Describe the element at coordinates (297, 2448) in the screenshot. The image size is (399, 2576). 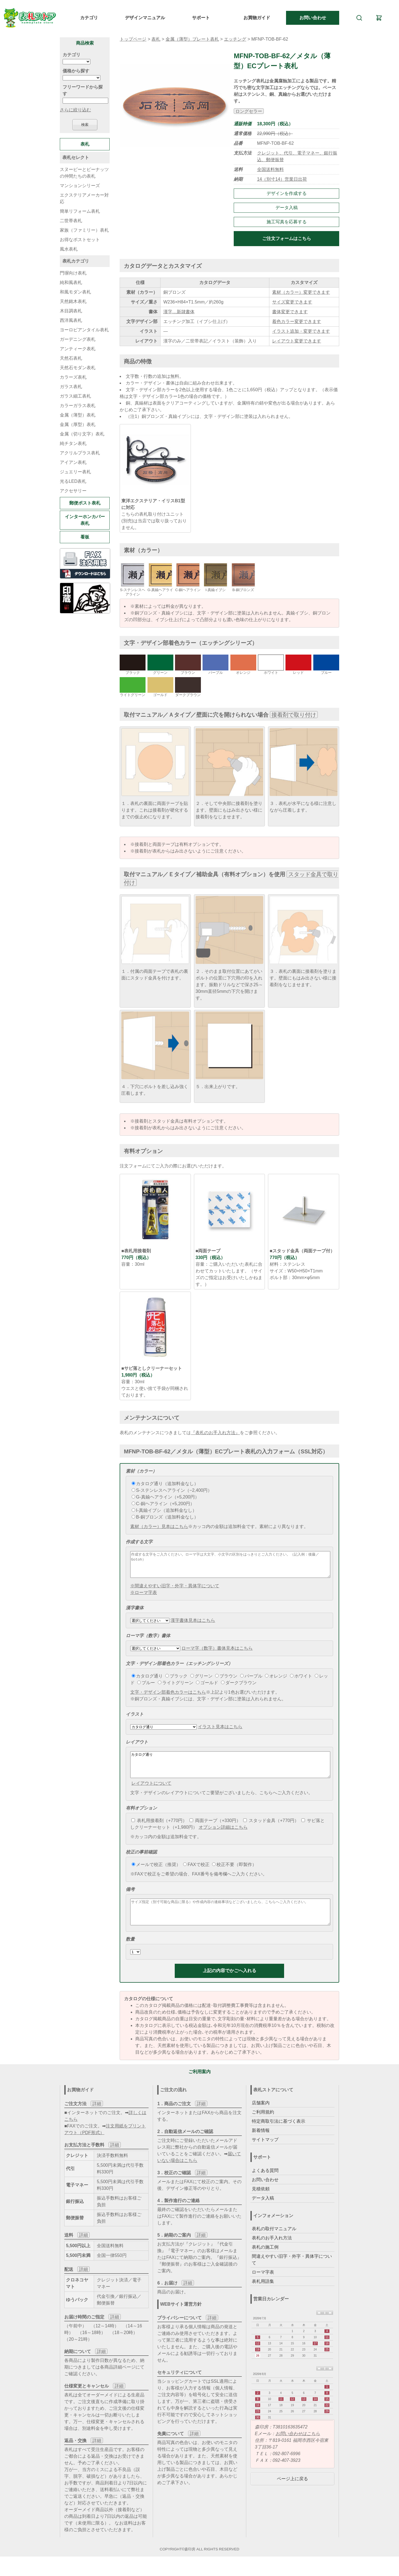
I see `お問い合わせはこちら` at that location.